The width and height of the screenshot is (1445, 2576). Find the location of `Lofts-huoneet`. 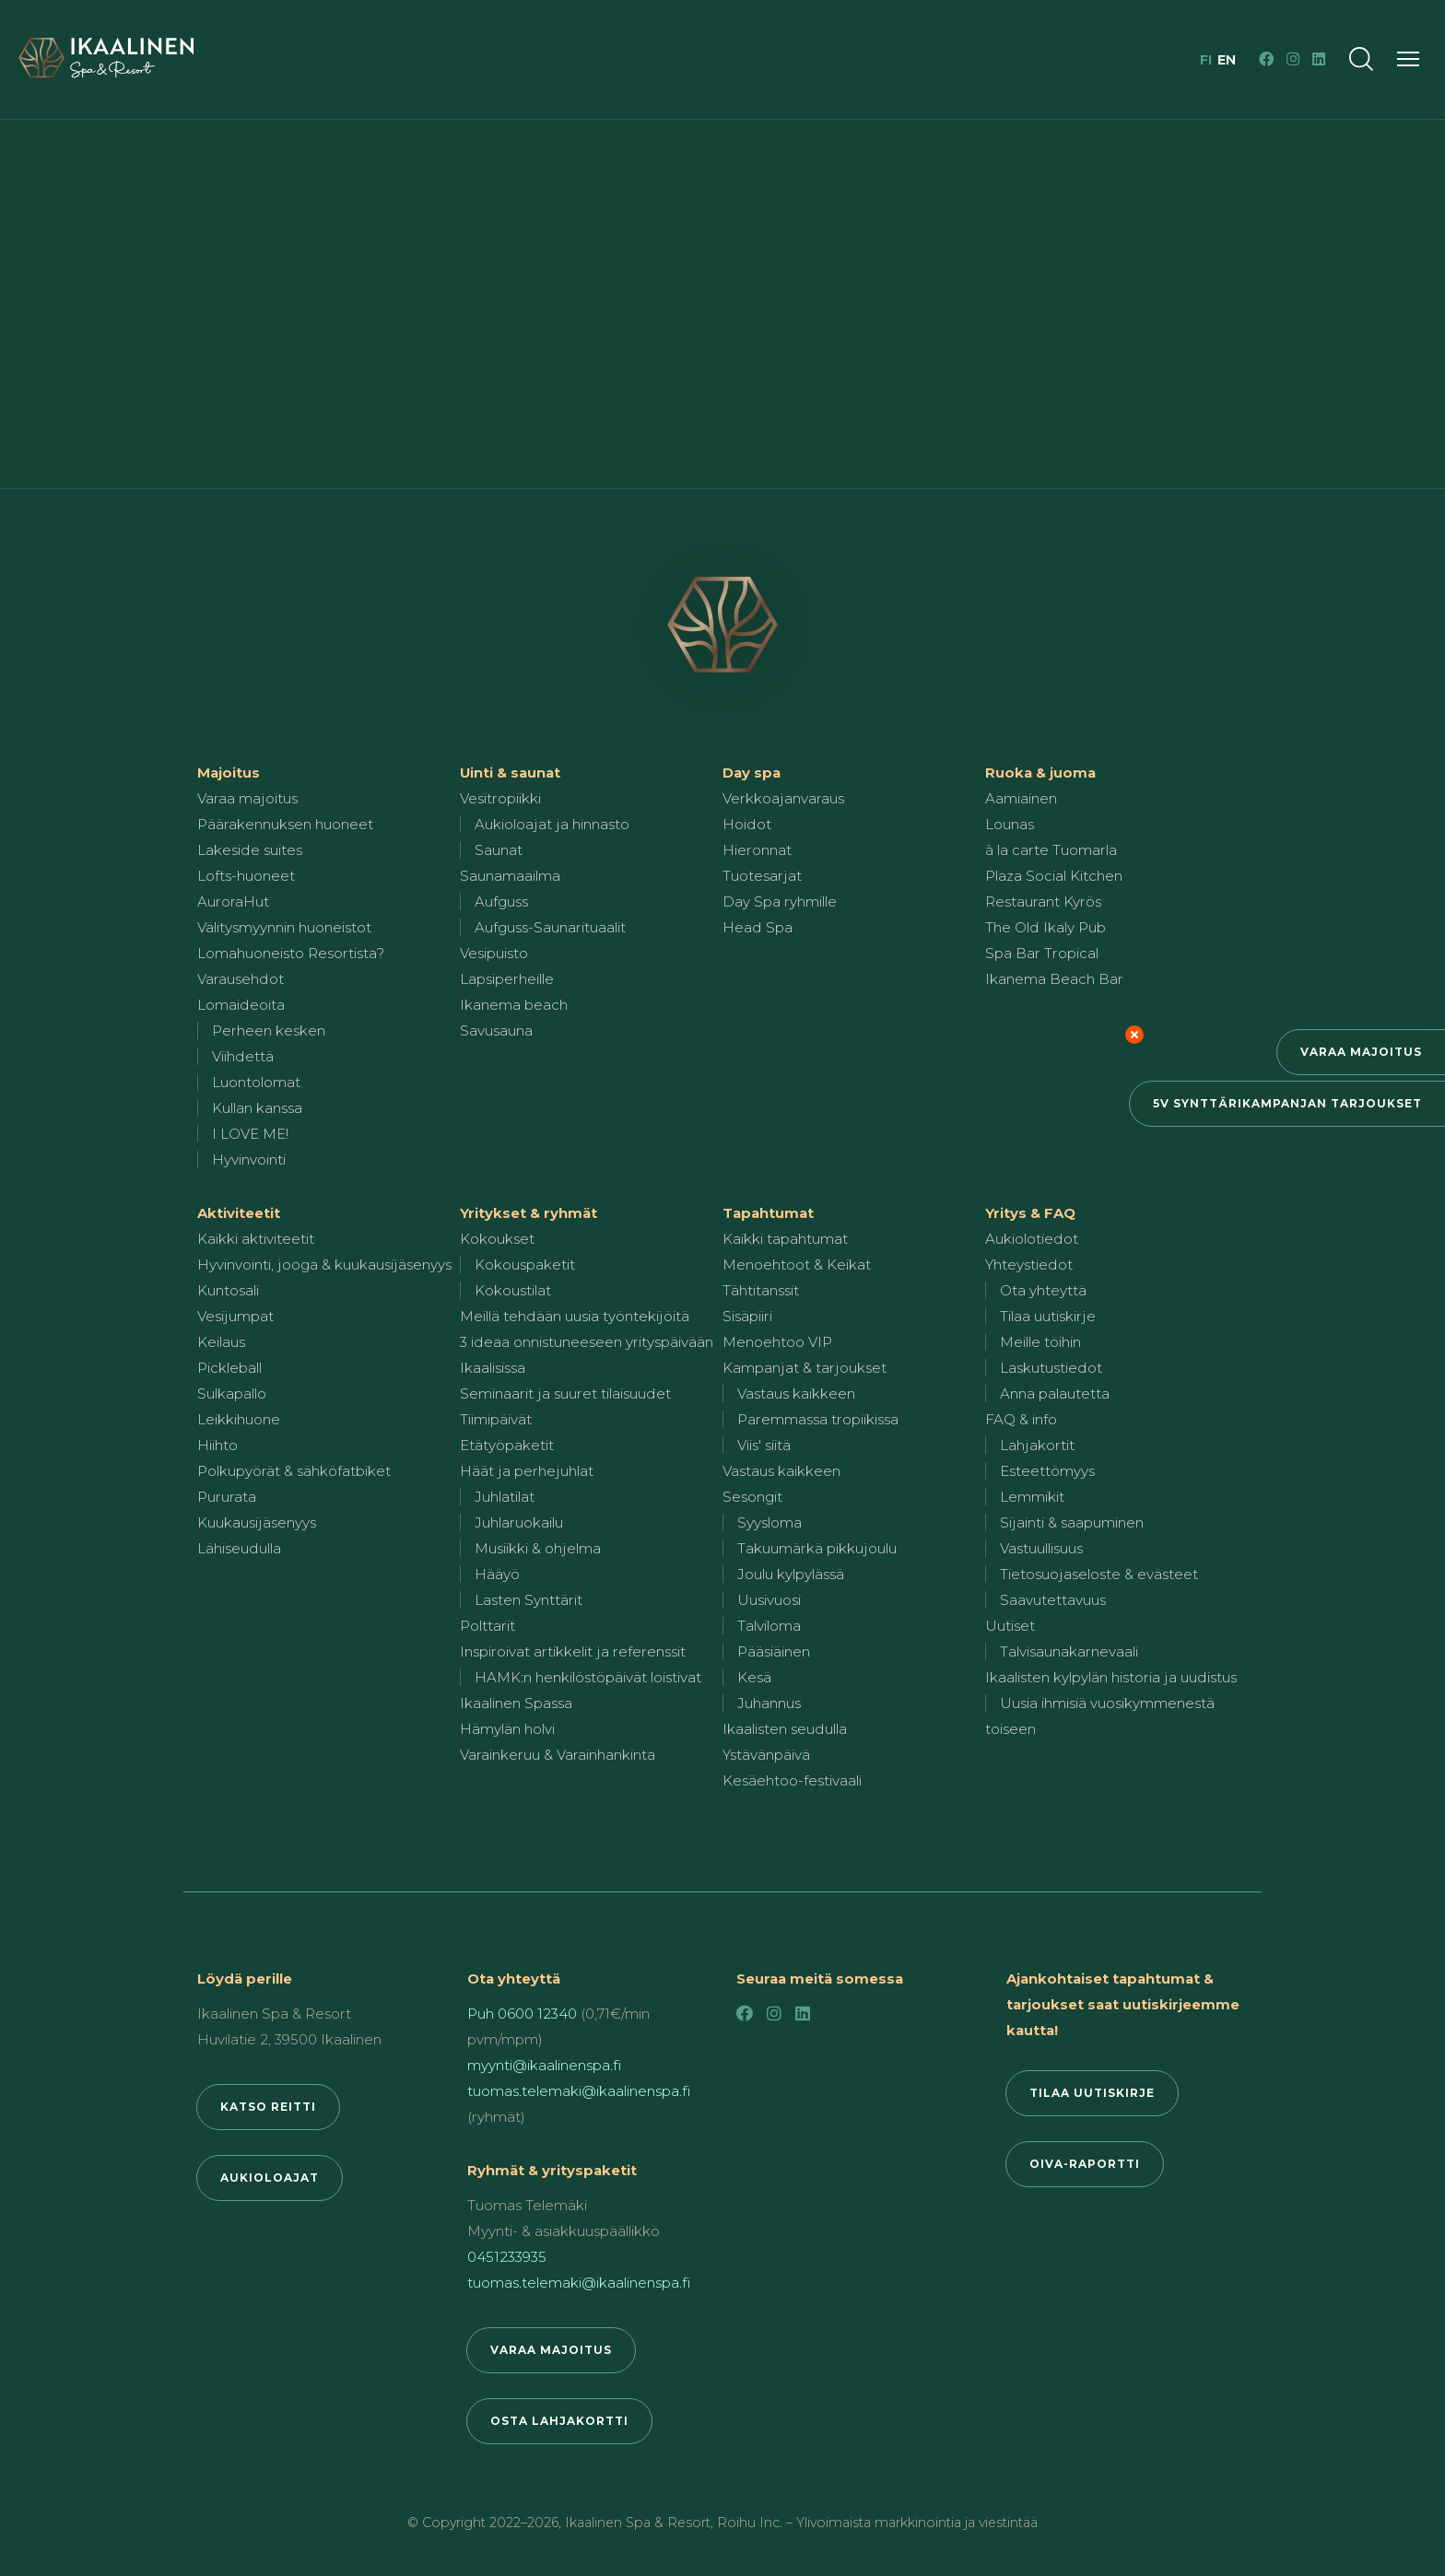

Lofts-huoneet is located at coordinates (246, 875).